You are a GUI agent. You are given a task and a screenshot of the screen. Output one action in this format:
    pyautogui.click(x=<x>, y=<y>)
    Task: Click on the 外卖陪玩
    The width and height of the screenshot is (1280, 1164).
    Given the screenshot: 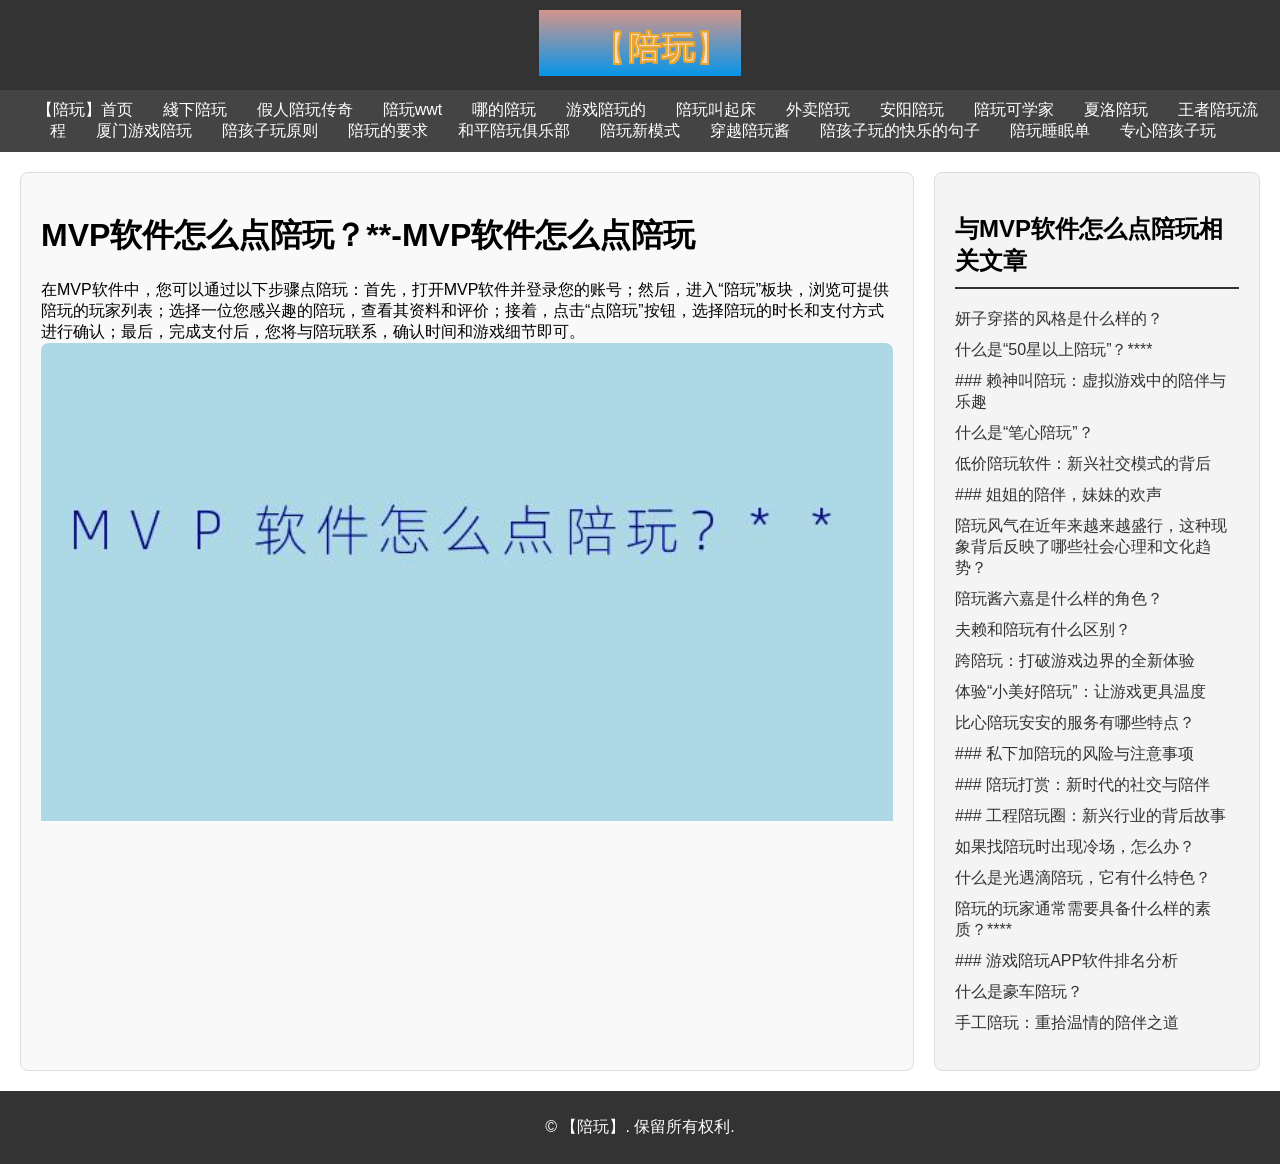 What is the action you would take?
    pyautogui.click(x=818, y=109)
    